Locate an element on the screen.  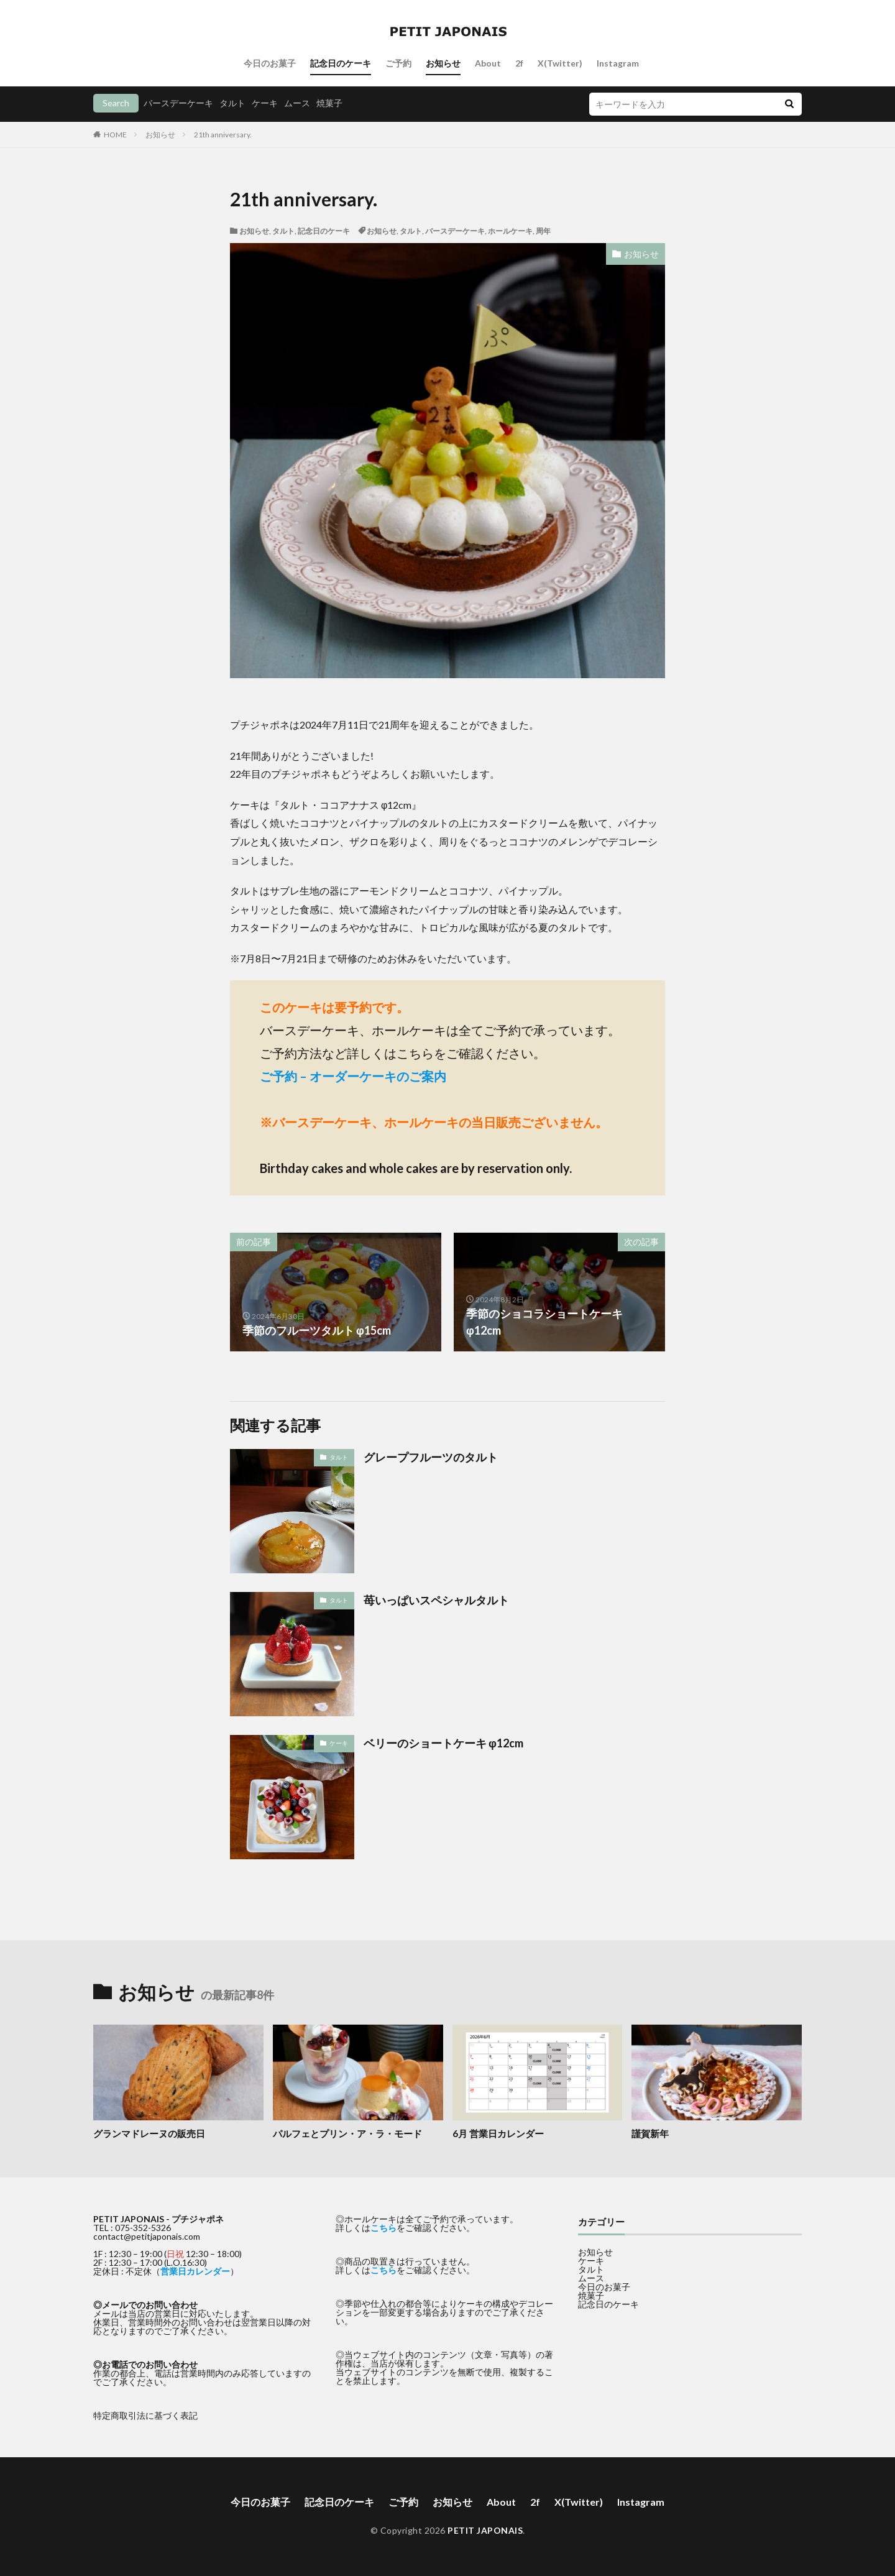
記念日のケーキ is located at coordinates (340, 63).